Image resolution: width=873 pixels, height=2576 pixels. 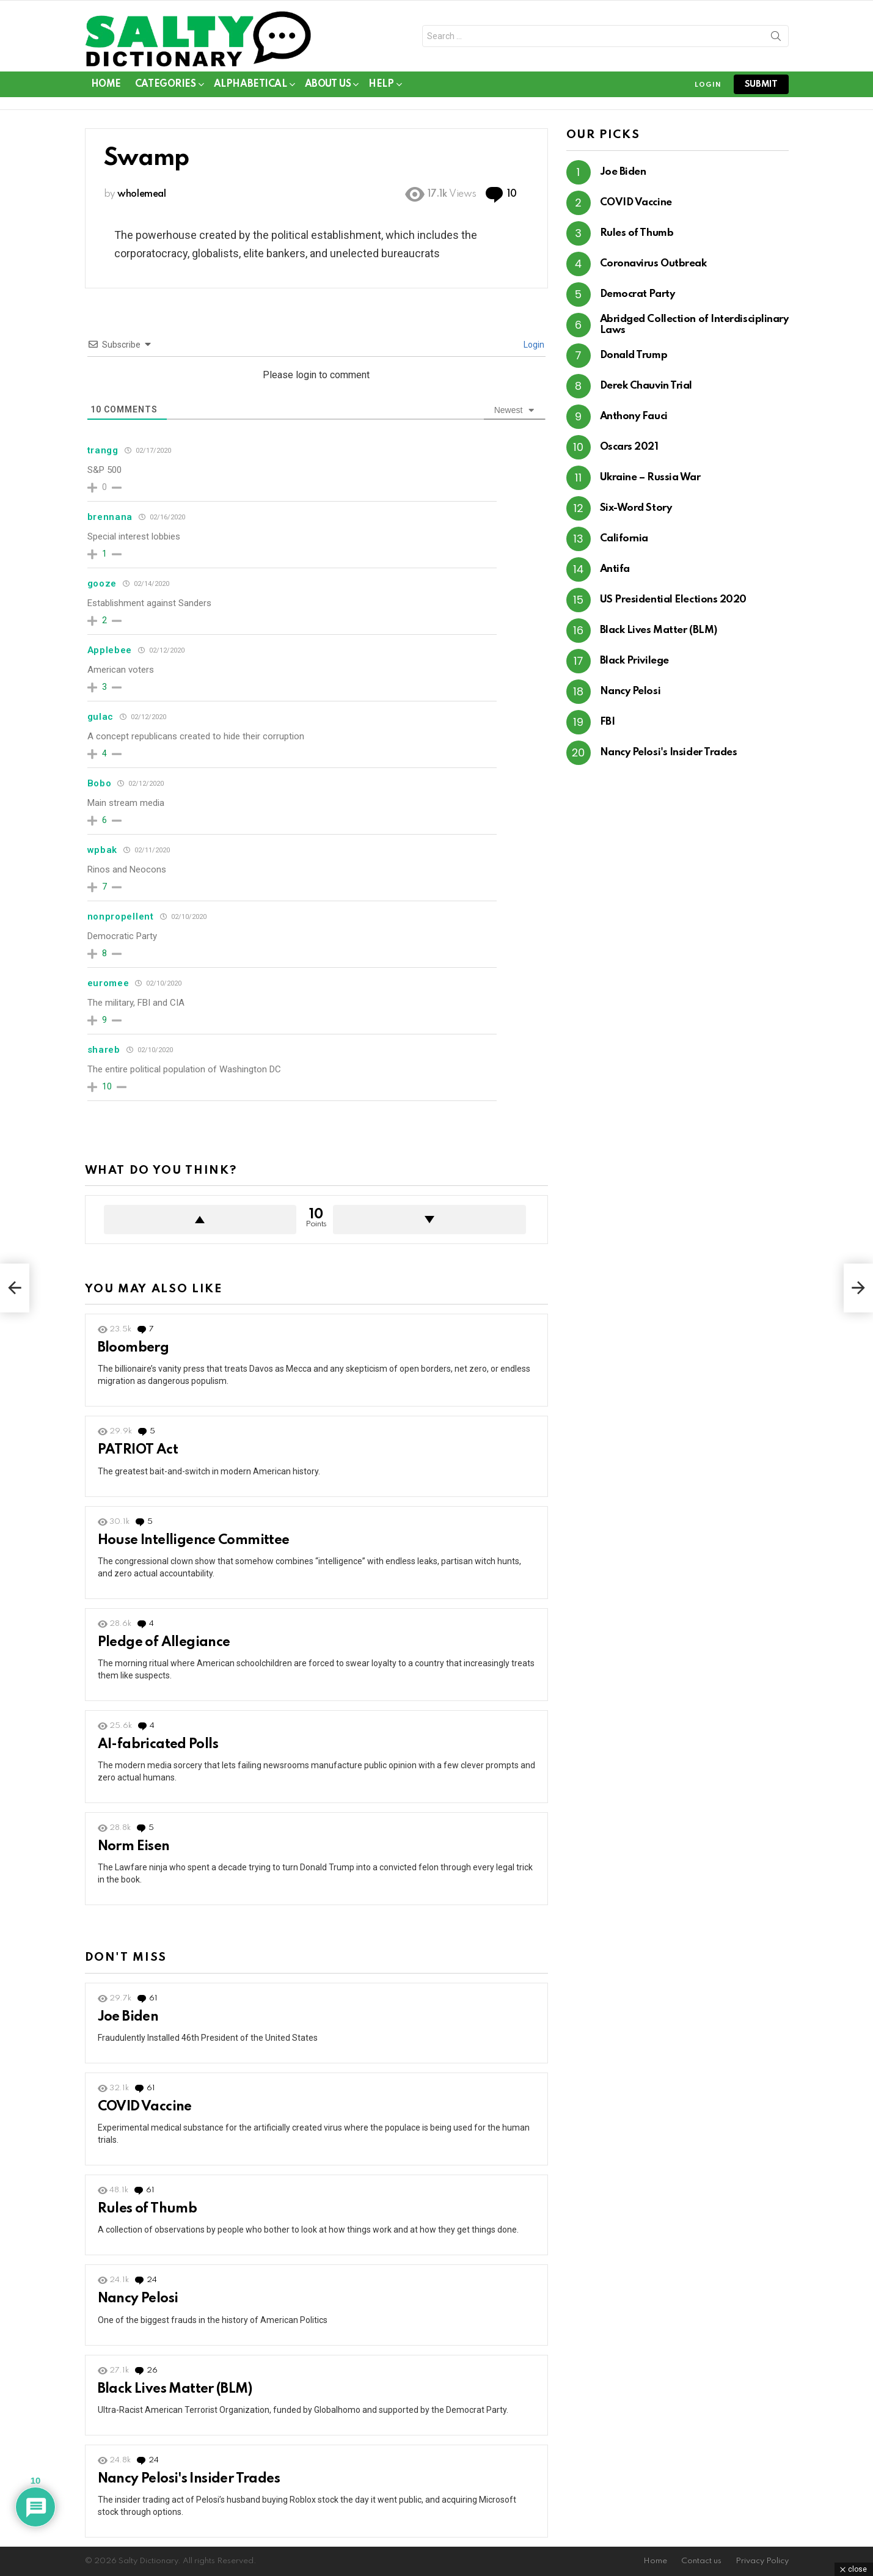 I want to click on Help, so click(x=380, y=86).